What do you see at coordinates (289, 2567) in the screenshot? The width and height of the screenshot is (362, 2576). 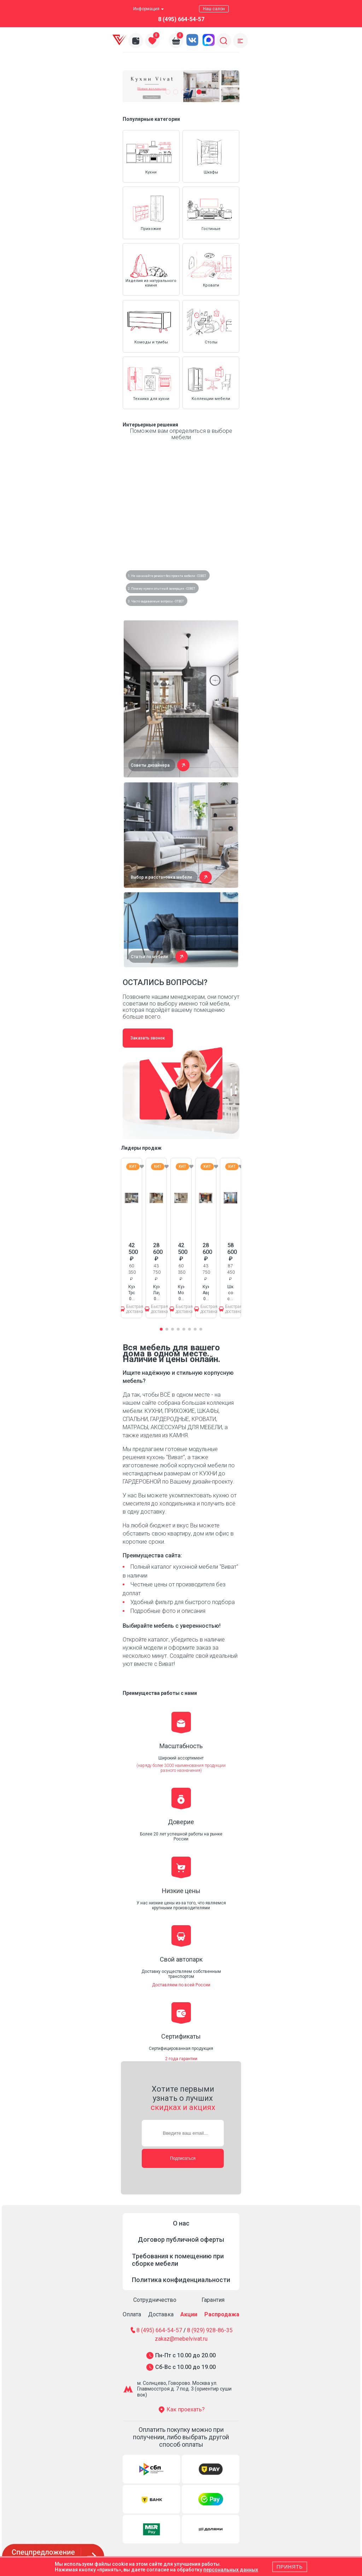 I see `Принять` at bounding box center [289, 2567].